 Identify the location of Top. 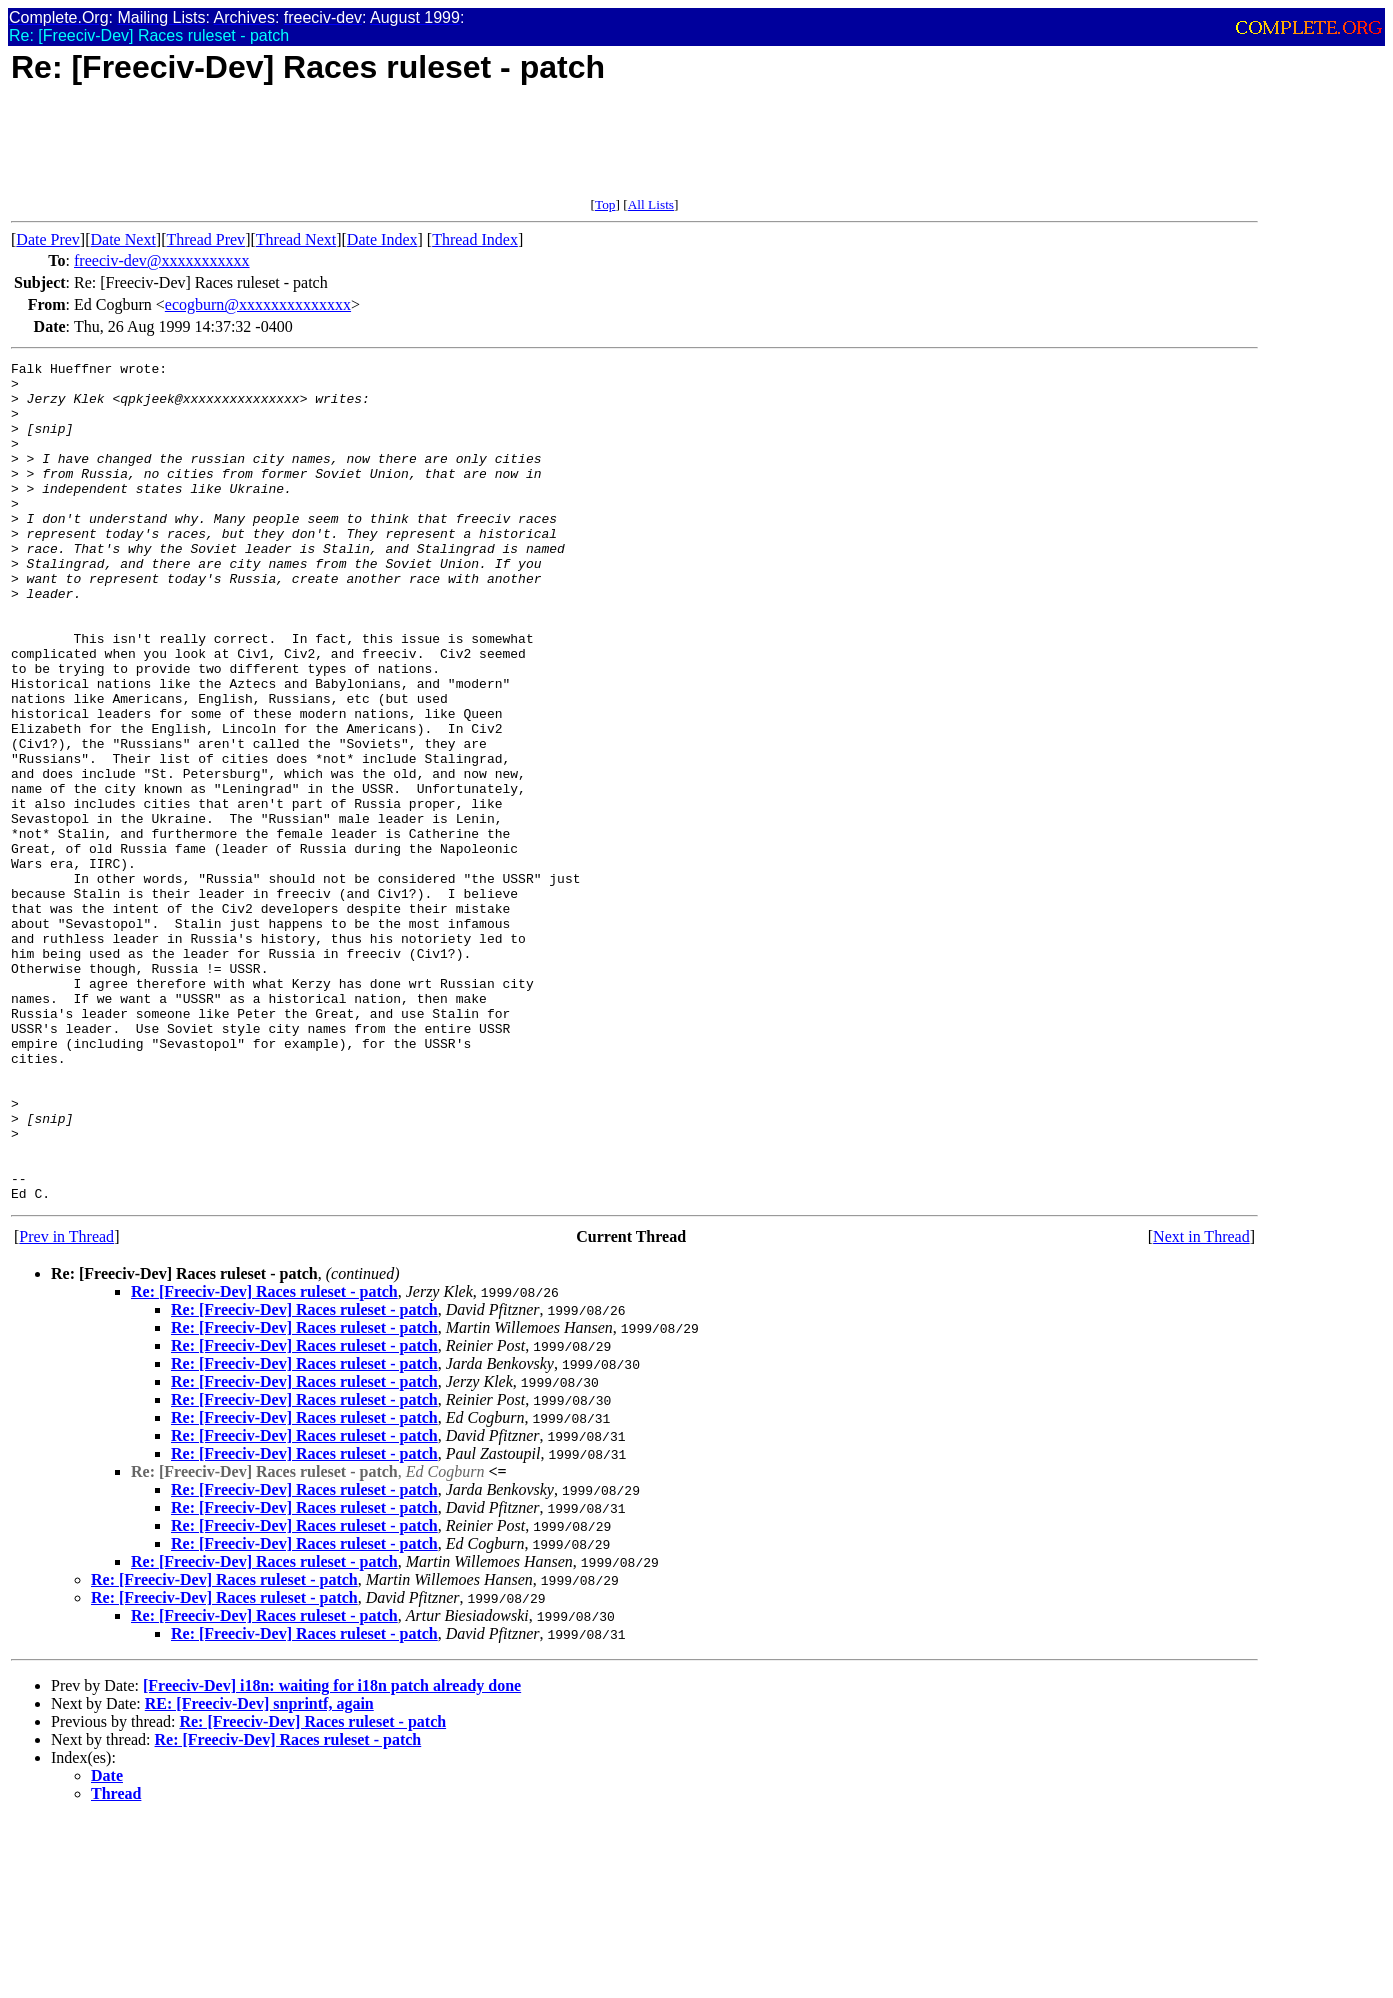
(605, 204).